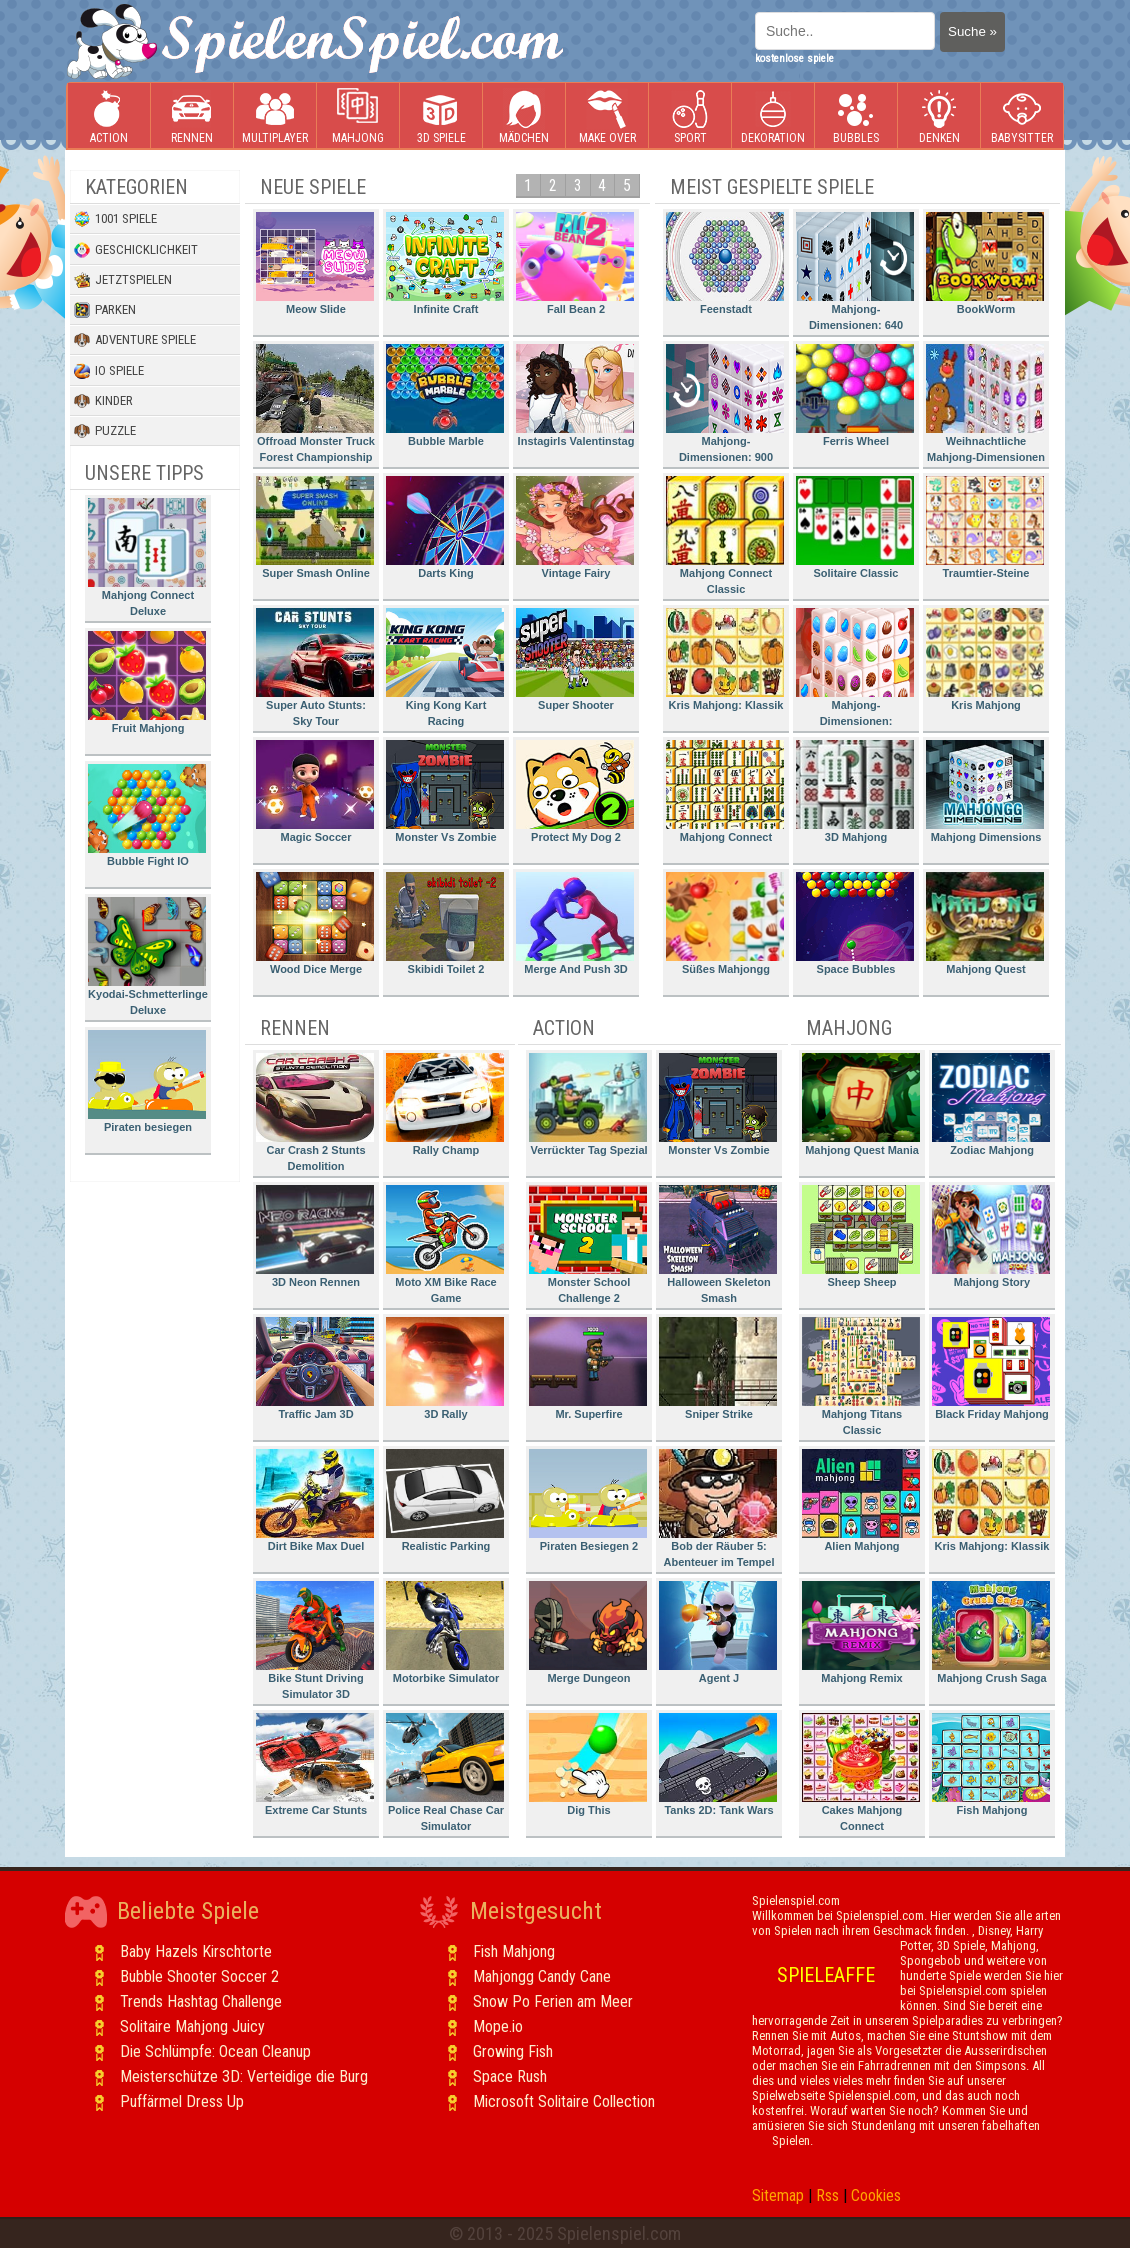  I want to click on Action, so click(109, 116).